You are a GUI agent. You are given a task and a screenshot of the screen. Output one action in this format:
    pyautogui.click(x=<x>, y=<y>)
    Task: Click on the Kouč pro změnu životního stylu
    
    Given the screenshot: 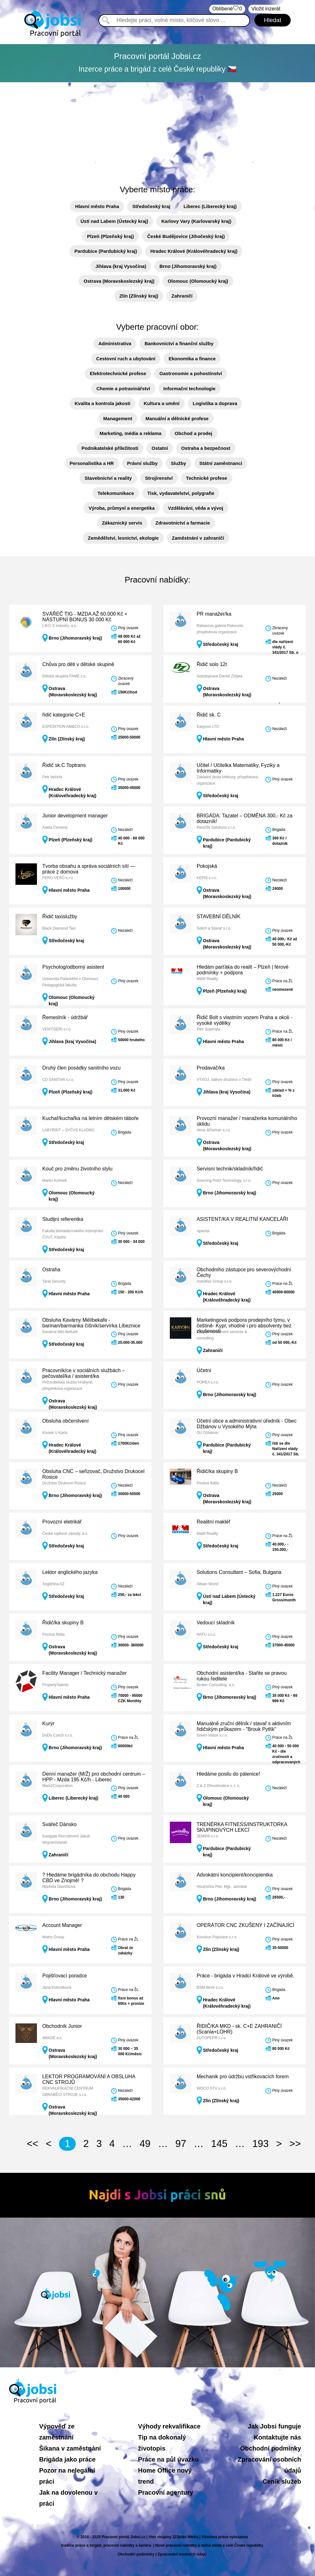 What is the action you would take?
    pyautogui.click(x=77, y=1168)
    